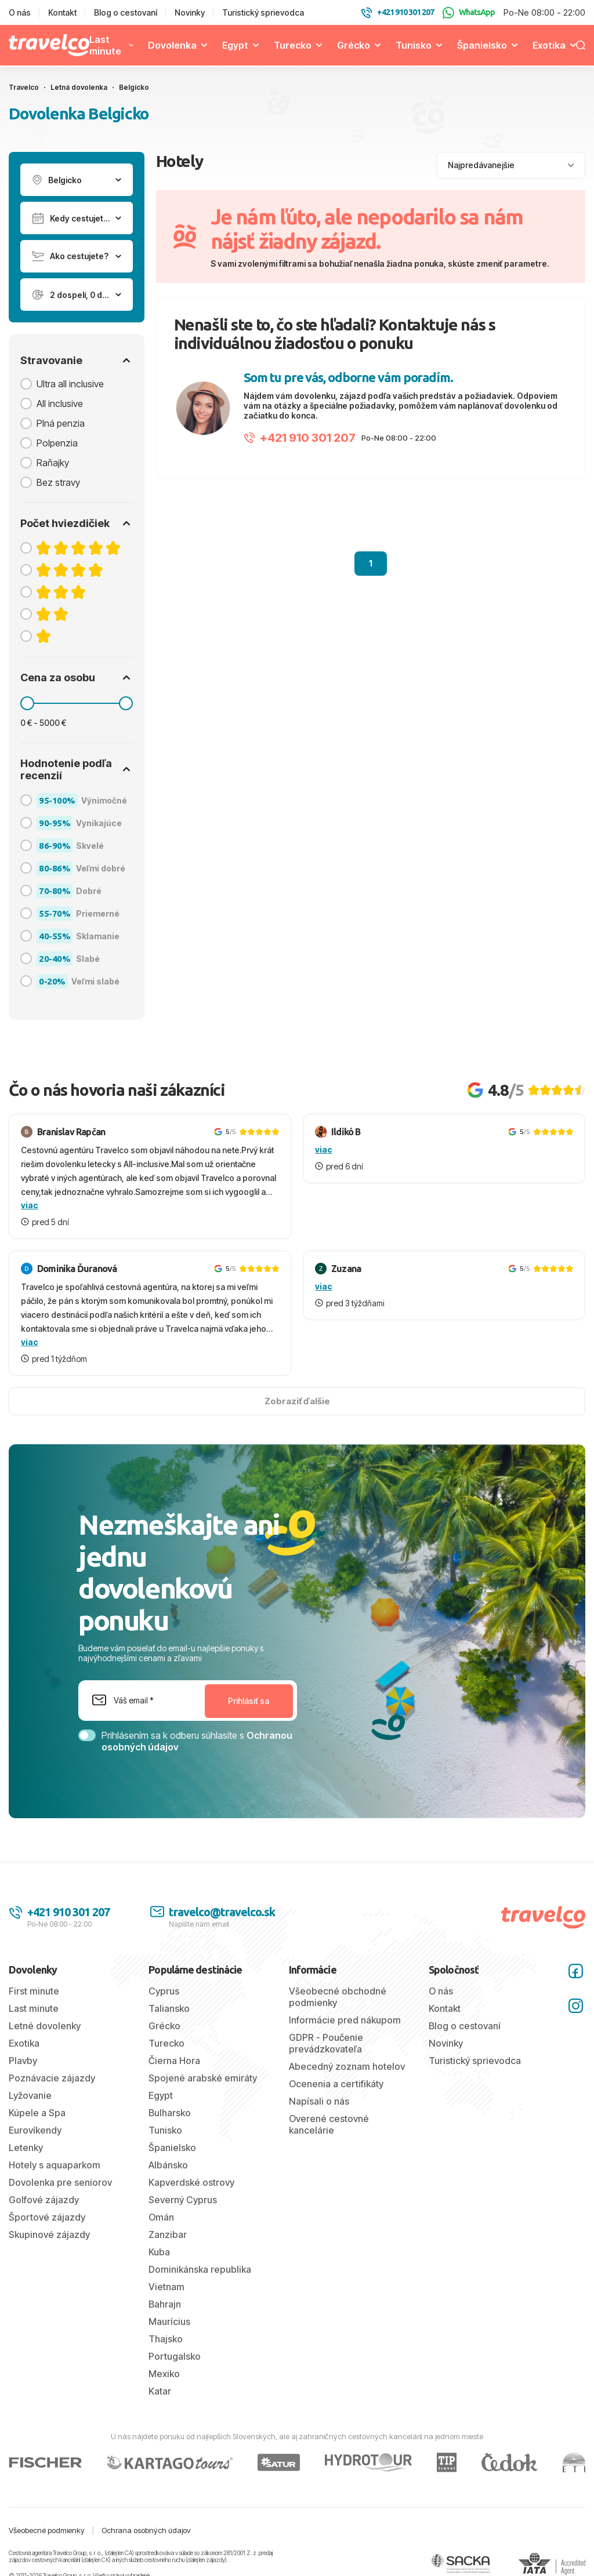 Image resolution: width=594 pixels, height=2576 pixels. Describe the element at coordinates (300, 438) in the screenshot. I see `+421 910 301 207` at that location.